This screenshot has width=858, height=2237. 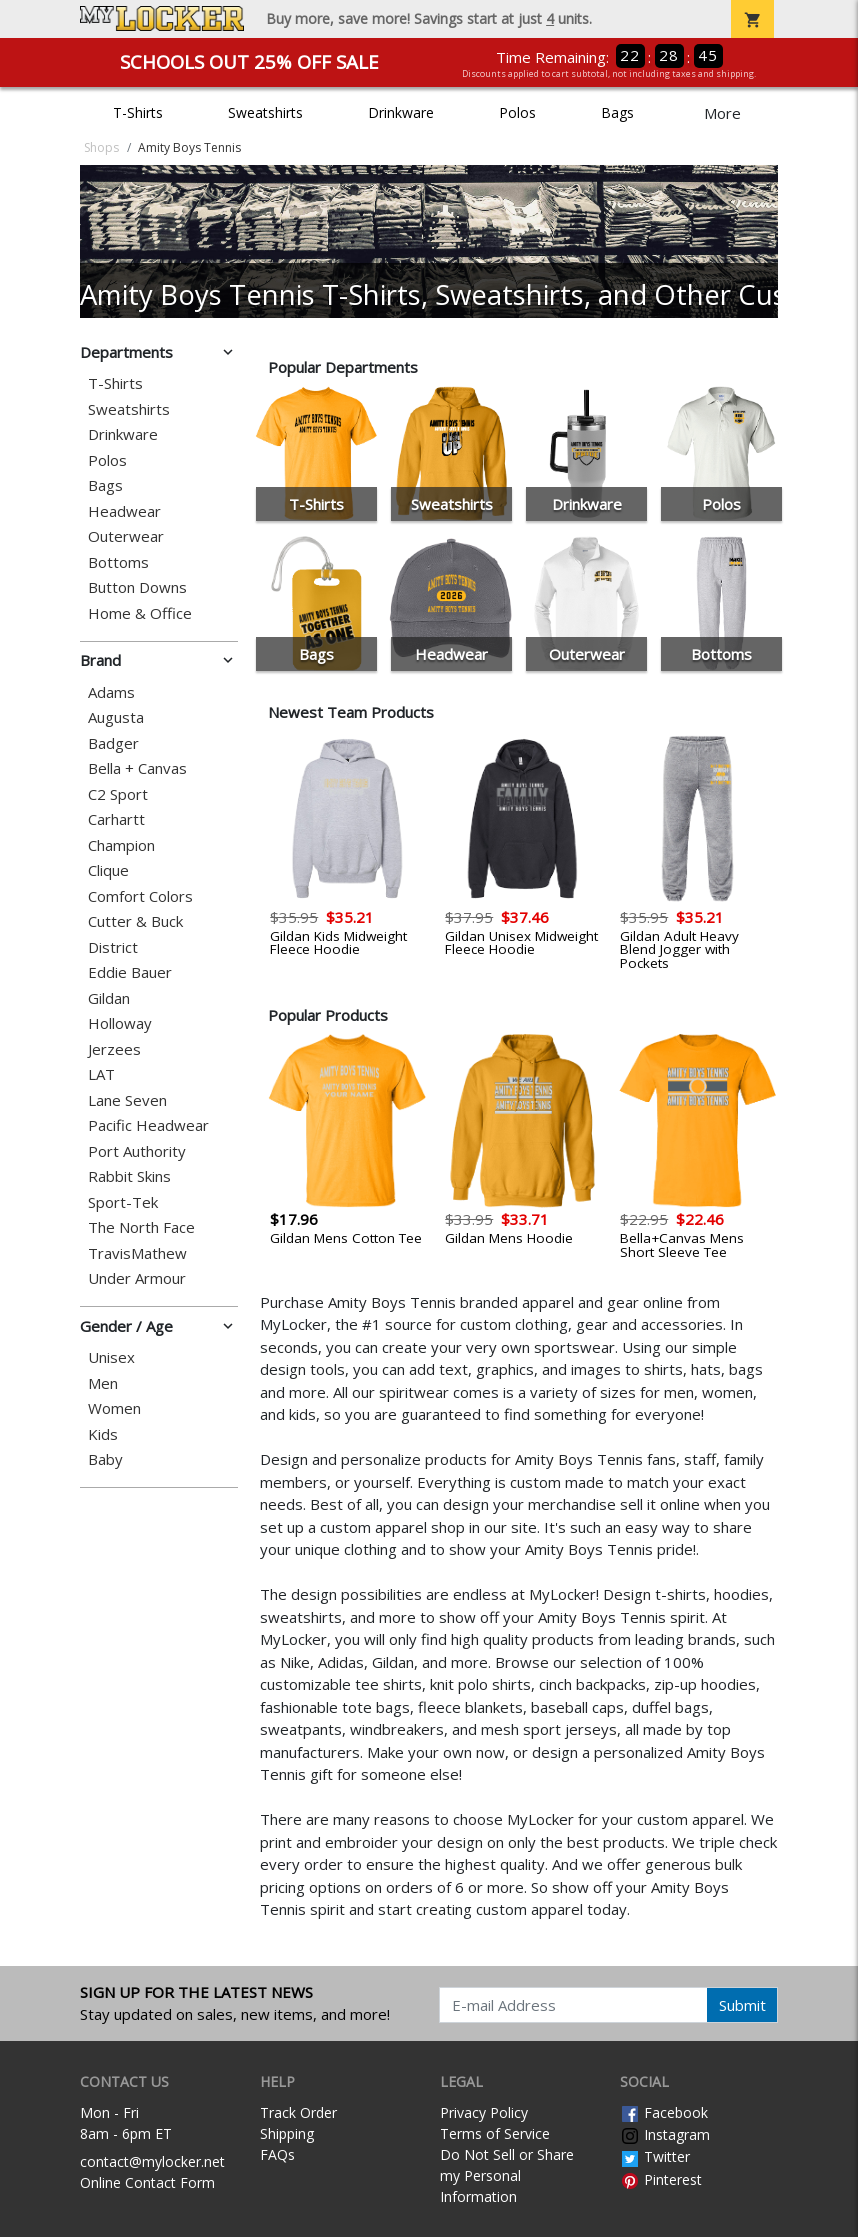 What do you see at coordinates (101, 1074) in the screenshot?
I see `LAT` at bounding box center [101, 1074].